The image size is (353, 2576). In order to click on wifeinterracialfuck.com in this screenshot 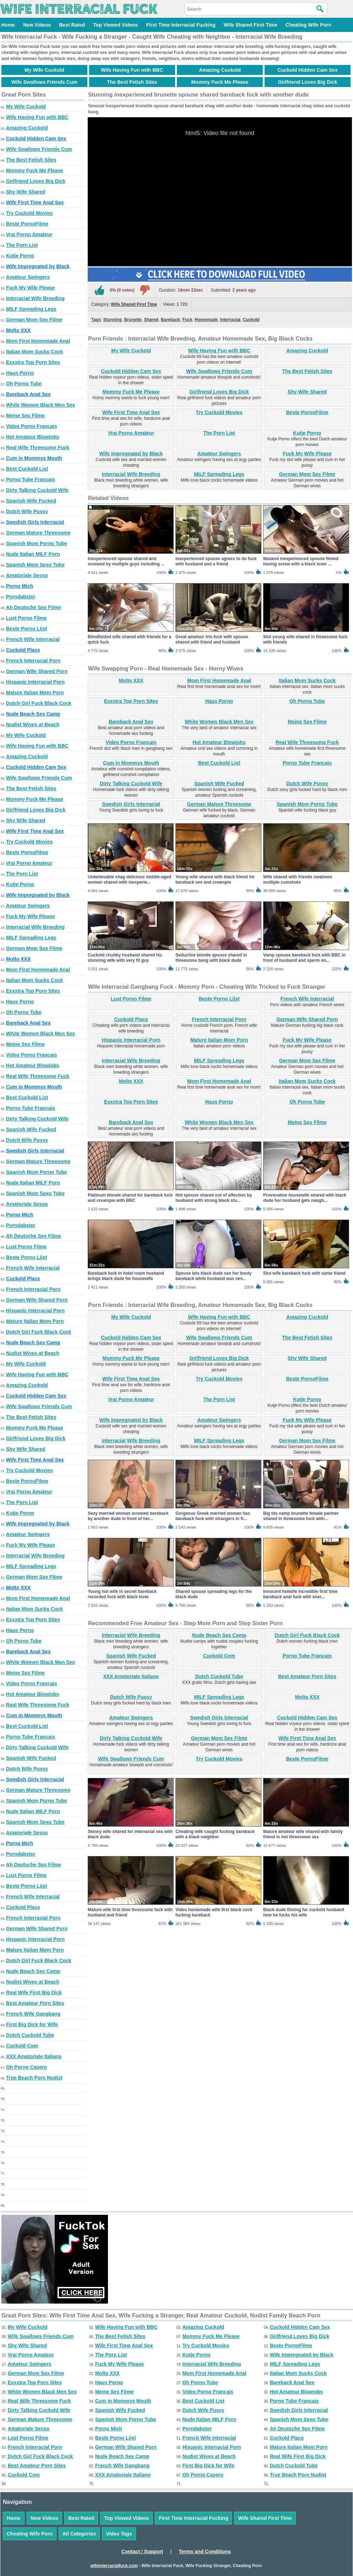, I will do `click(113, 2565)`.